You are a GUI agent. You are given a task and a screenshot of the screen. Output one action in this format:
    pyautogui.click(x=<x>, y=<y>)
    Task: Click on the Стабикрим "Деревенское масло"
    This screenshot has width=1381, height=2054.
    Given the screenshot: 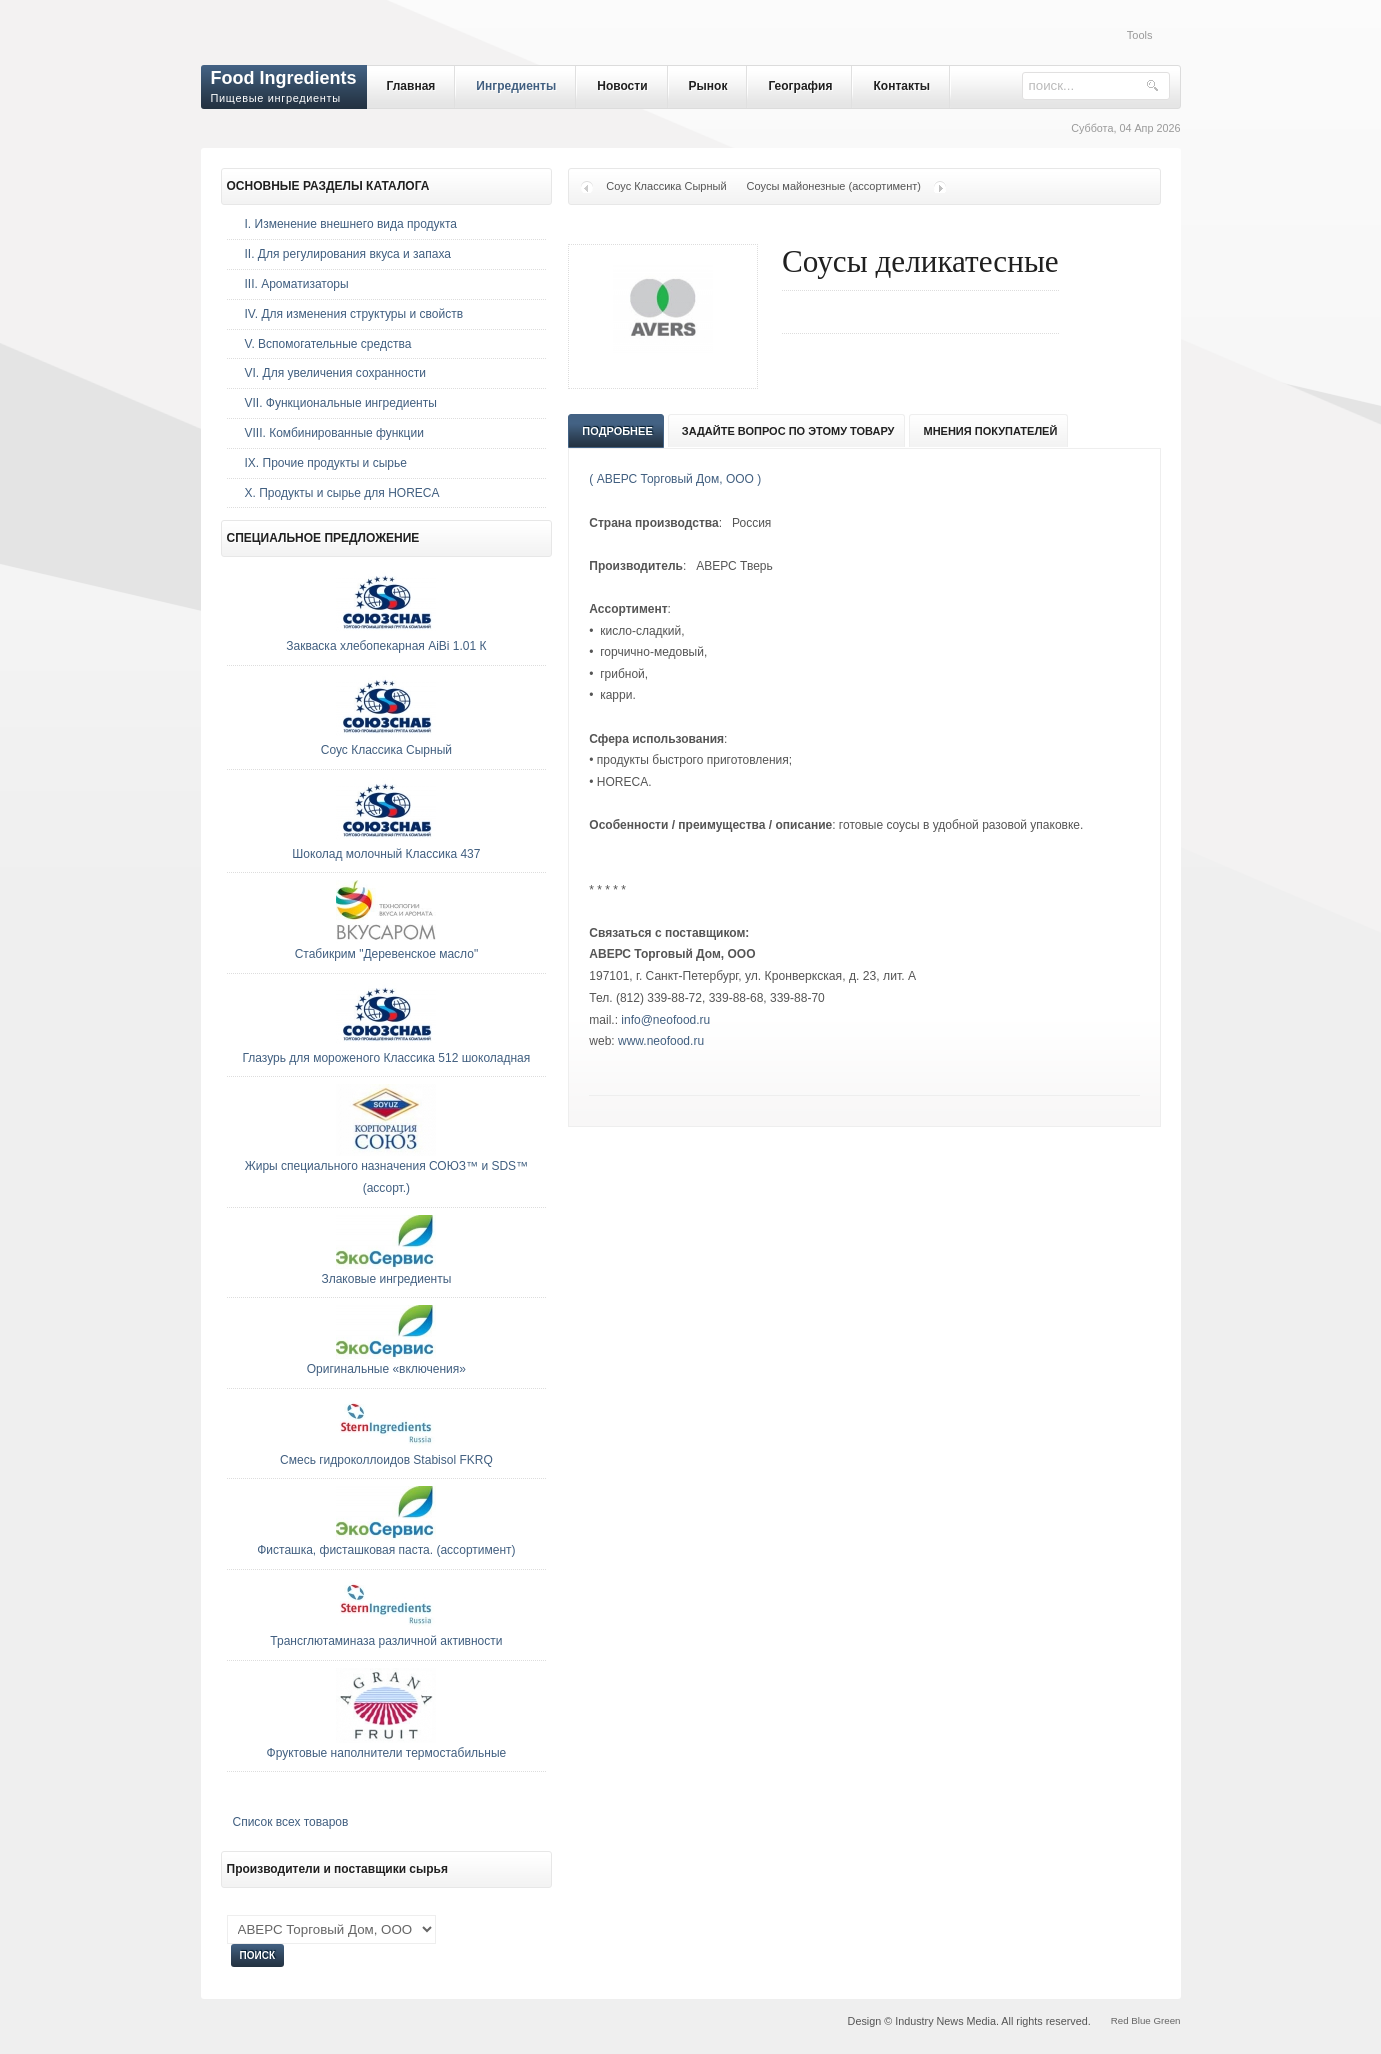 What is the action you would take?
    pyautogui.click(x=387, y=954)
    